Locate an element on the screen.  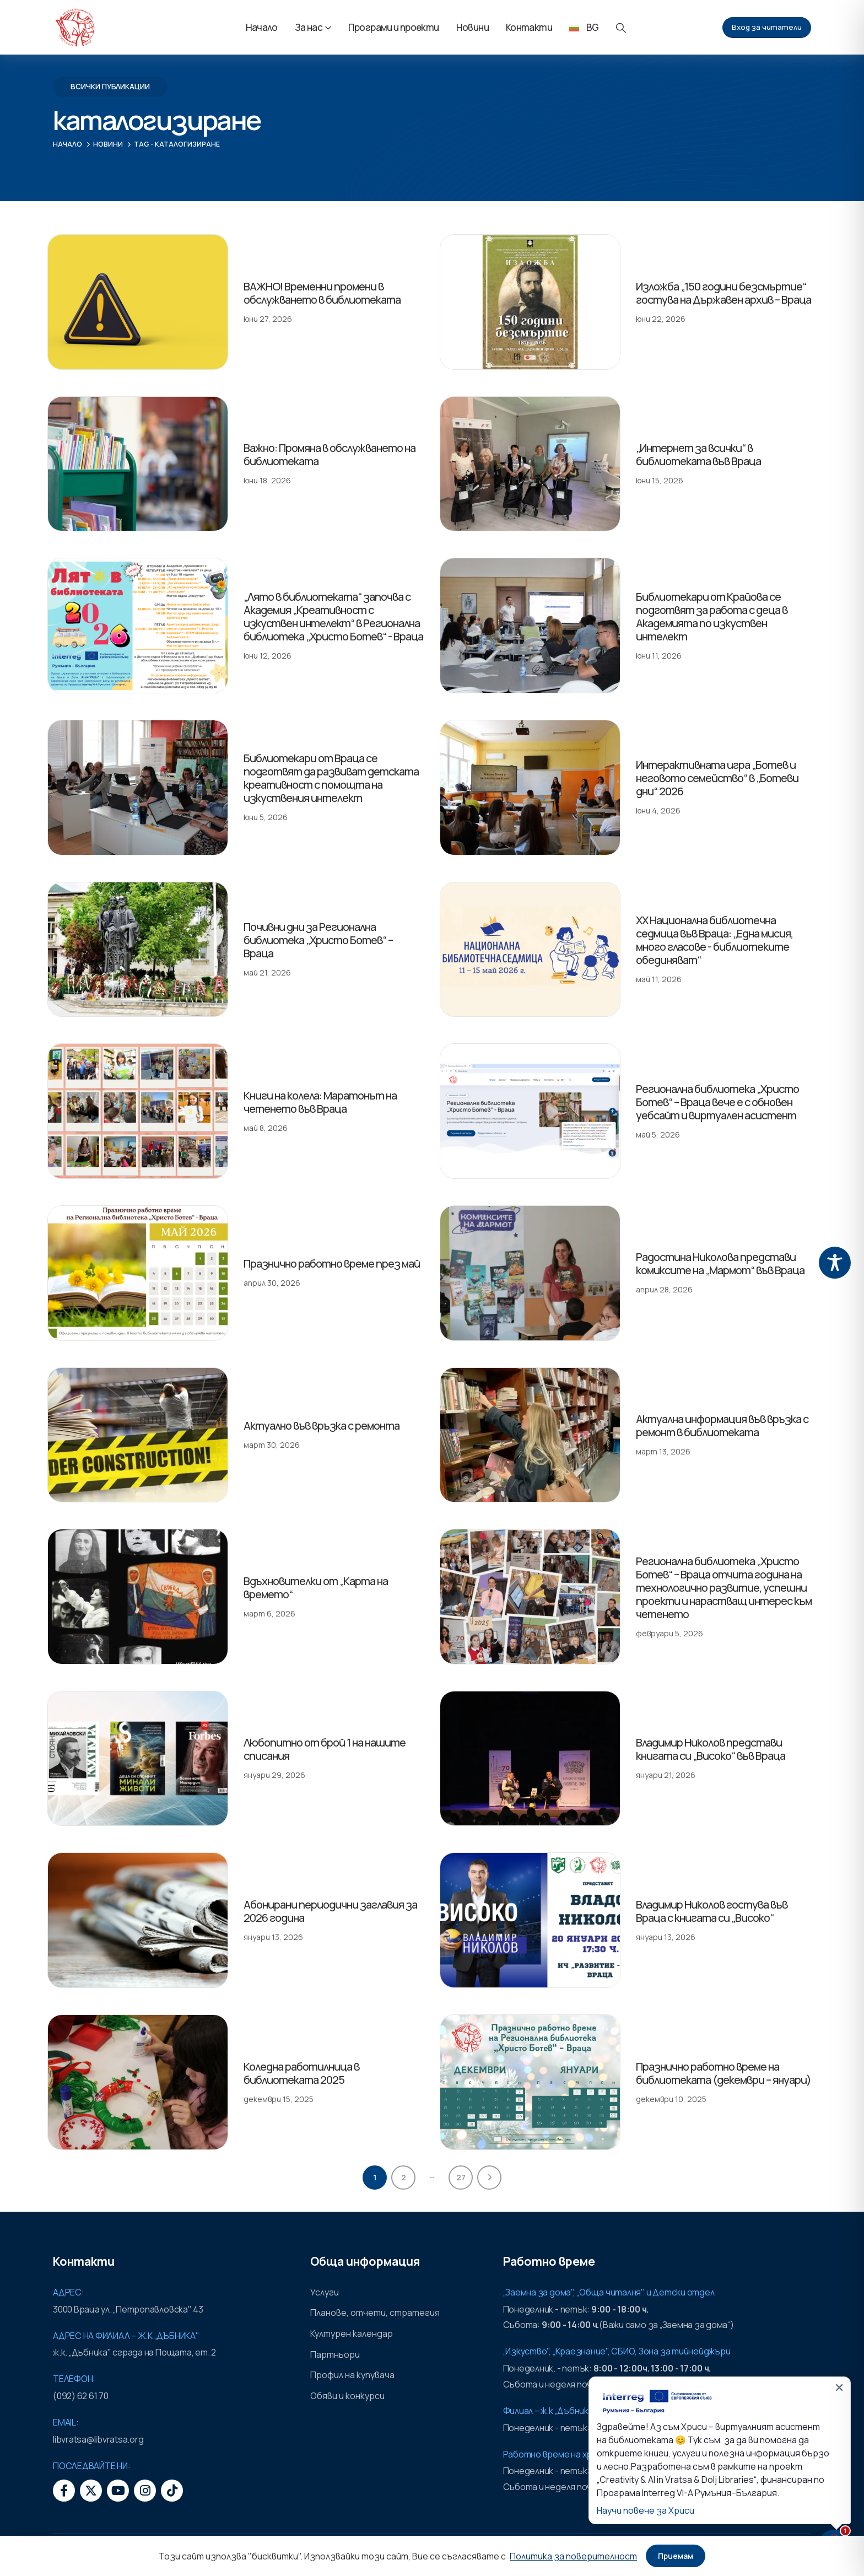
Важно: Промяна в обслужването на библиотеката [Post Title] is located at coordinates (329, 454).